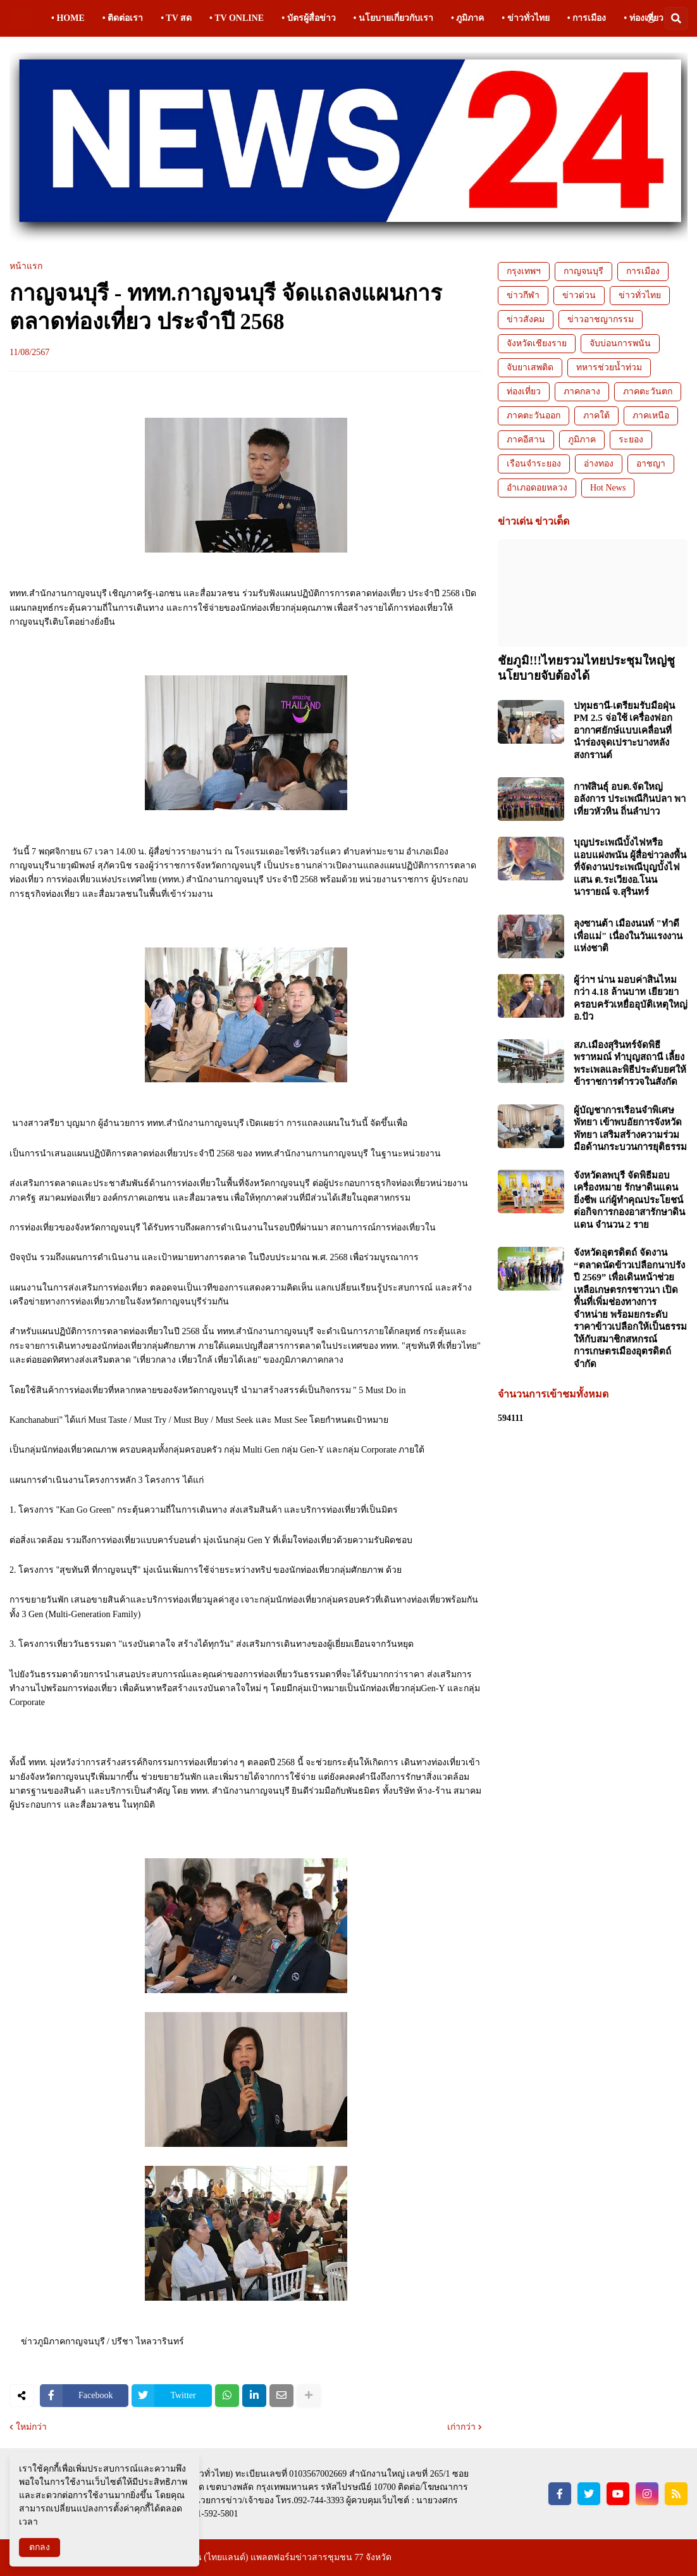  I want to click on จับบ่อนการพนัน, so click(620, 343).